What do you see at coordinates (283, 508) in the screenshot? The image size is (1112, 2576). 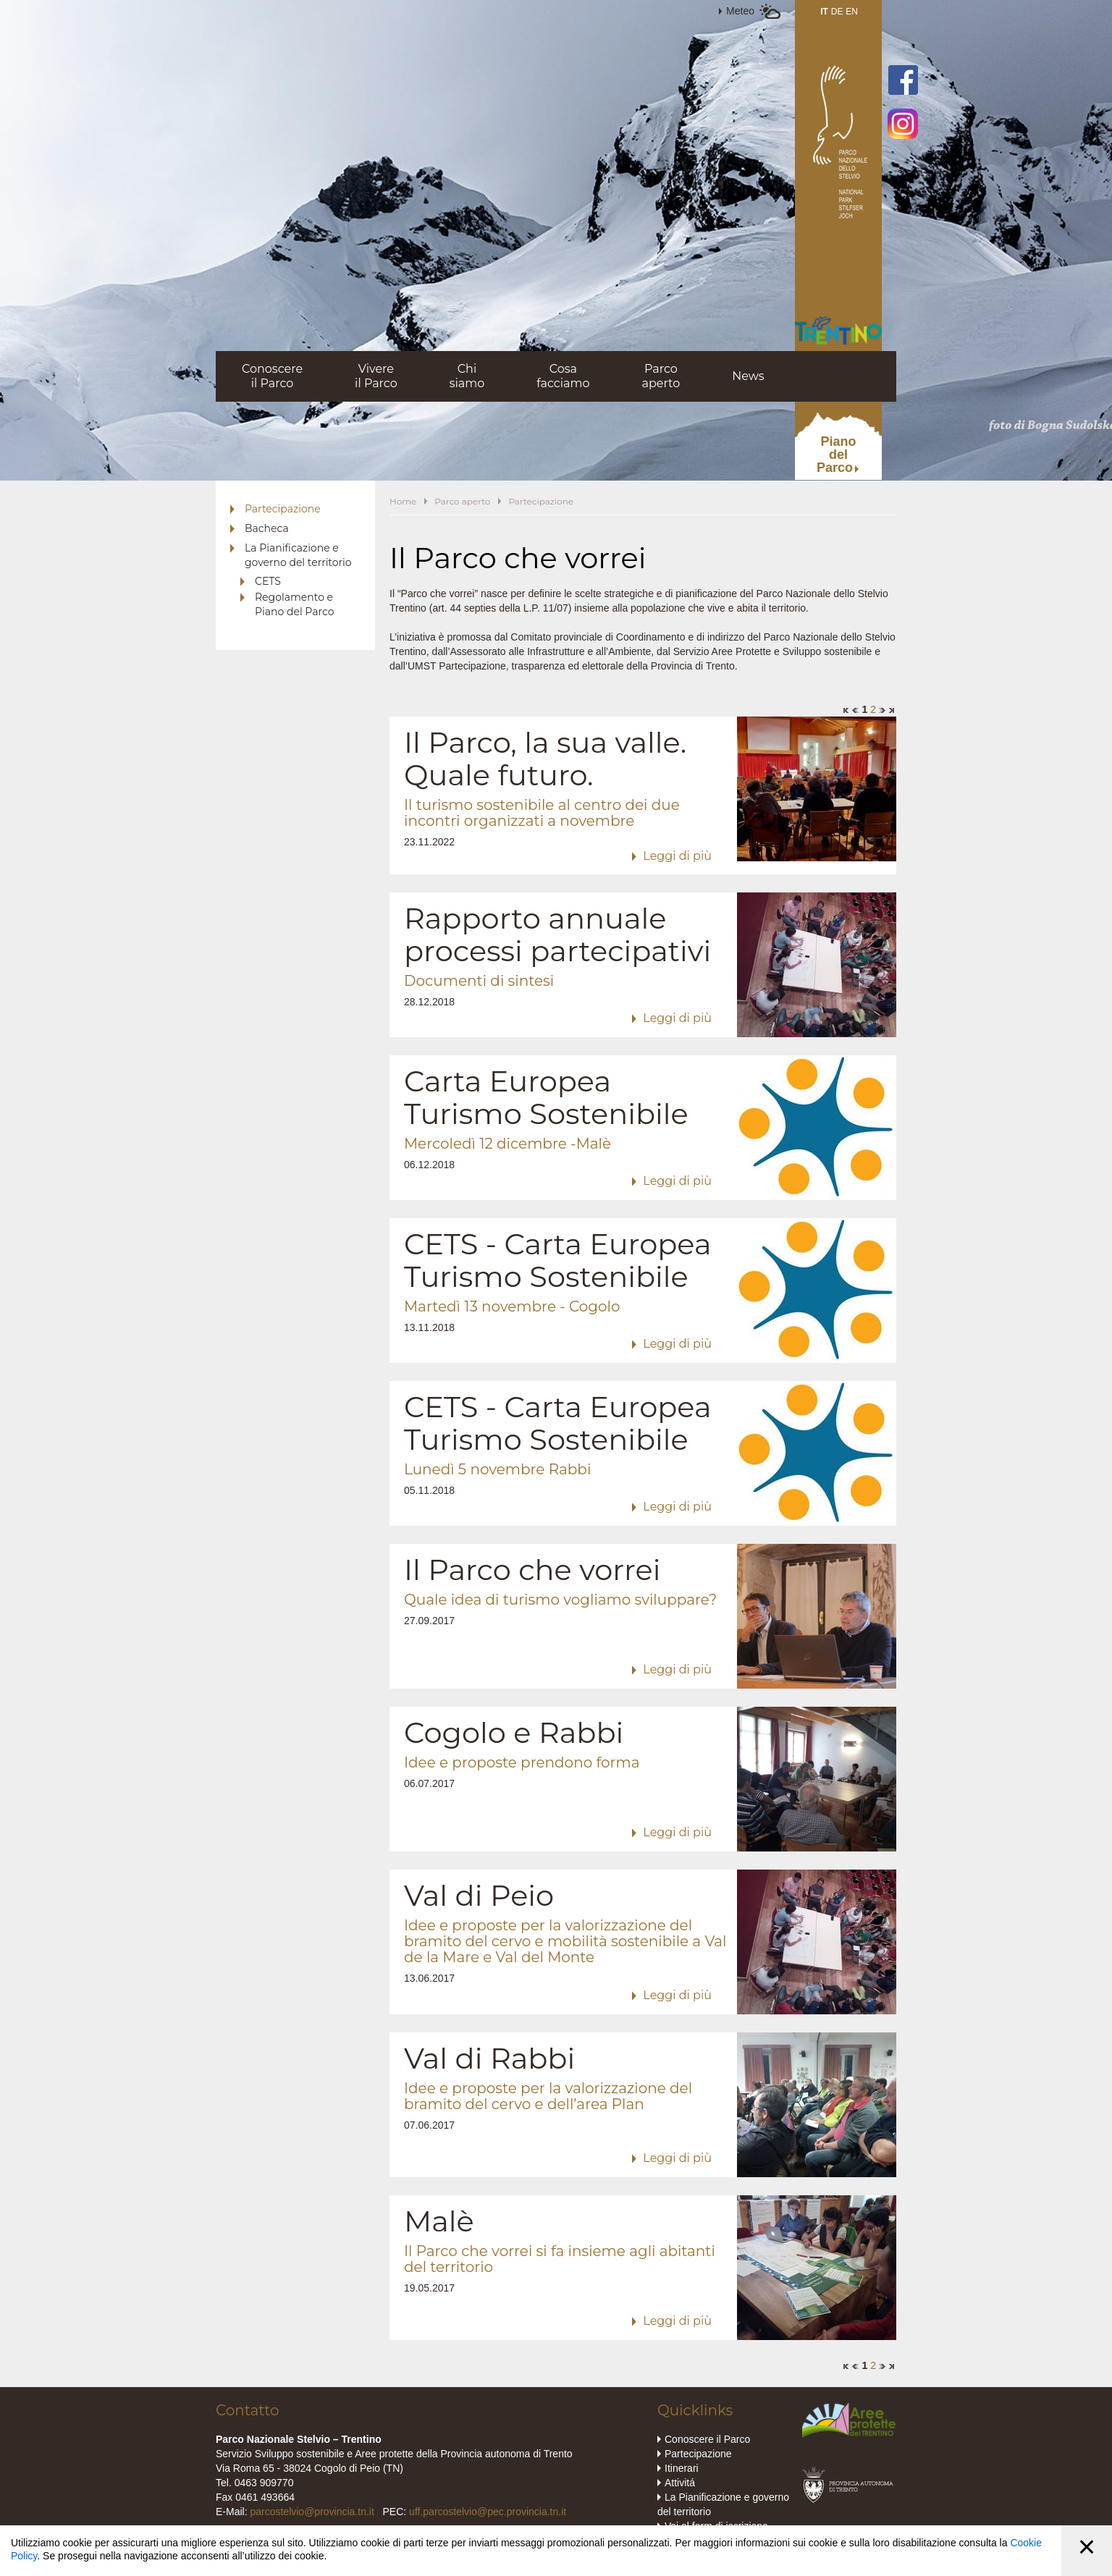 I see `Partecipazione` at bounding box center [283, 508].